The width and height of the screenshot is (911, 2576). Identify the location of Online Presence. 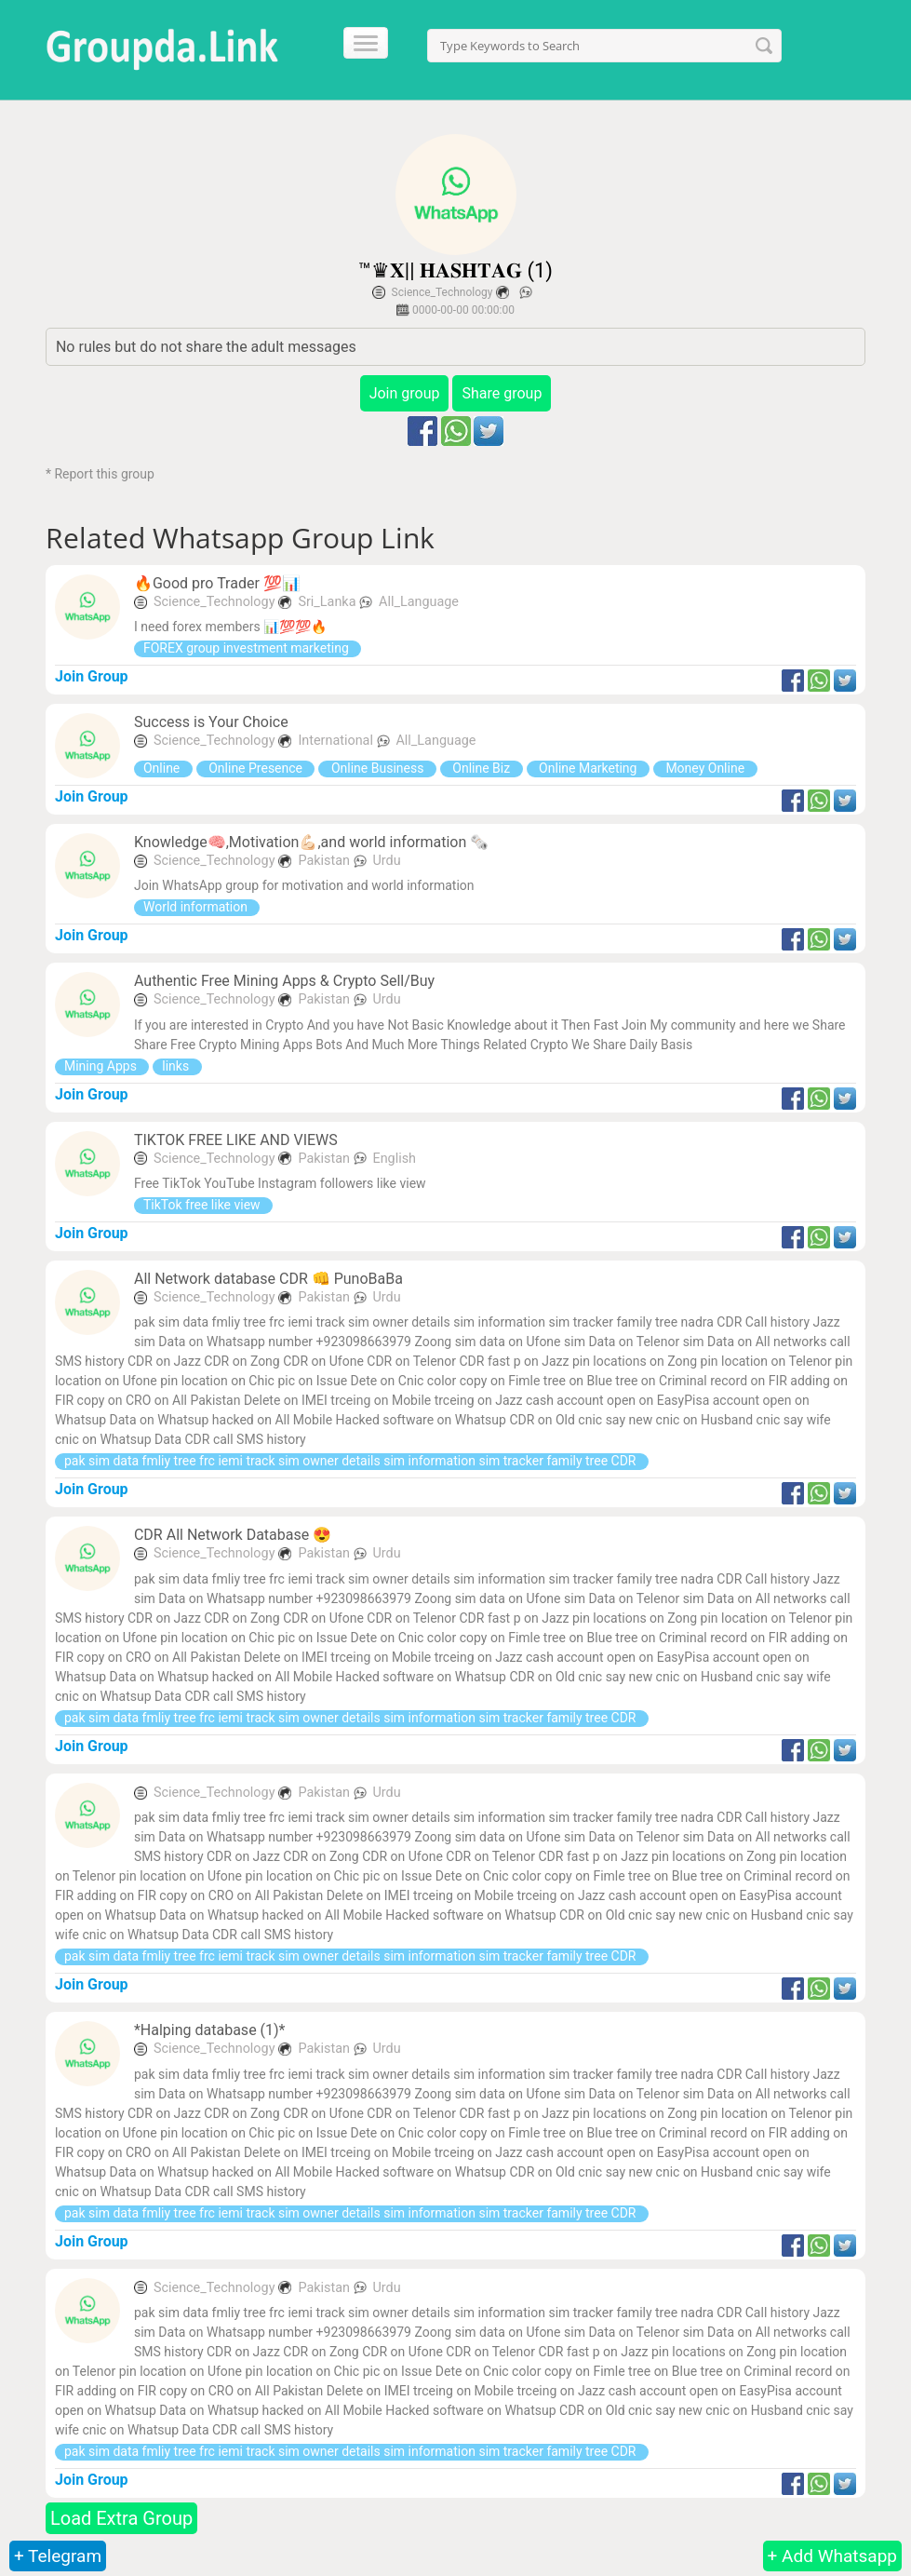
(256, 768).